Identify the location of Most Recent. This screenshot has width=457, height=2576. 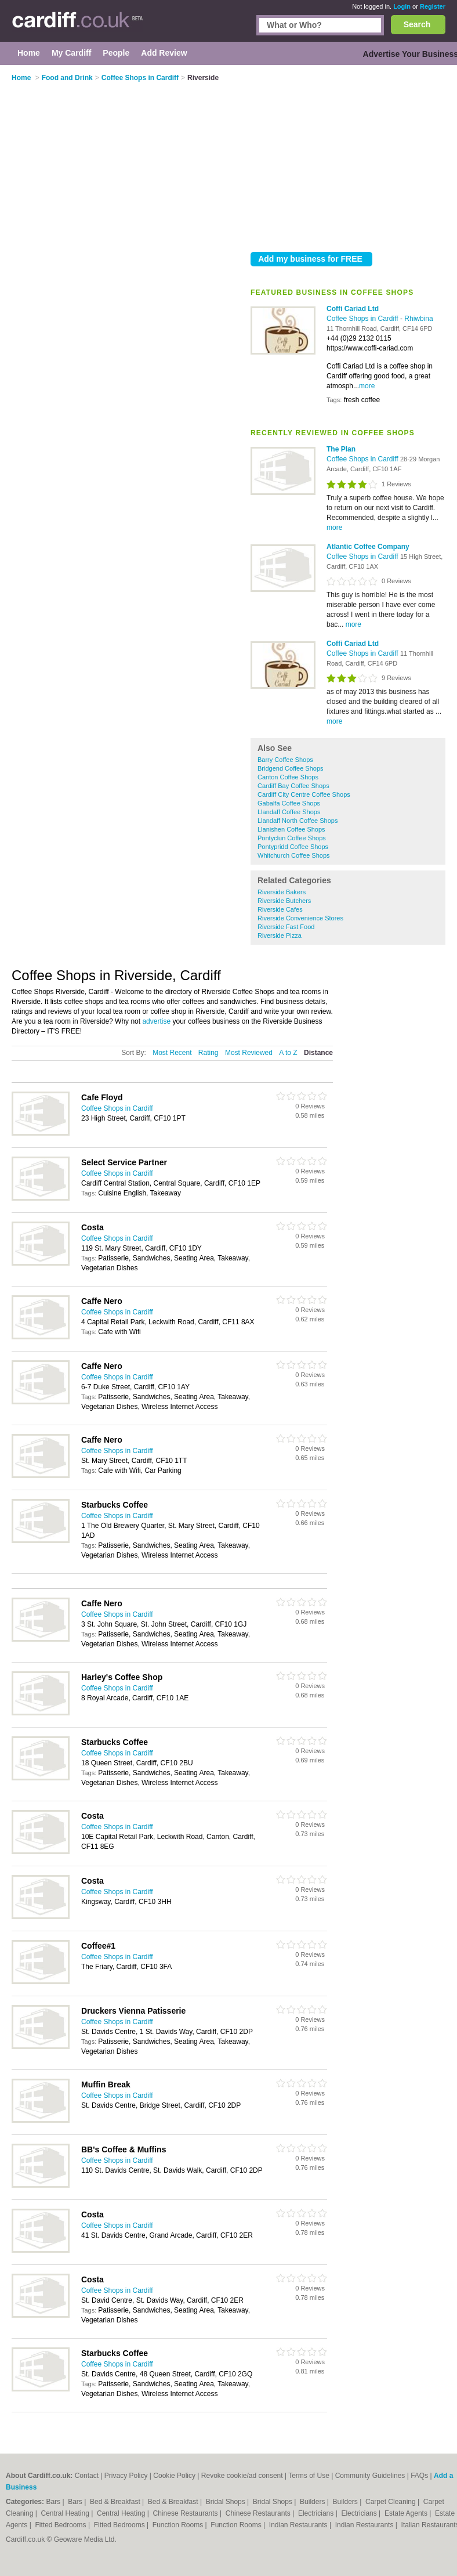
(172, 1053).